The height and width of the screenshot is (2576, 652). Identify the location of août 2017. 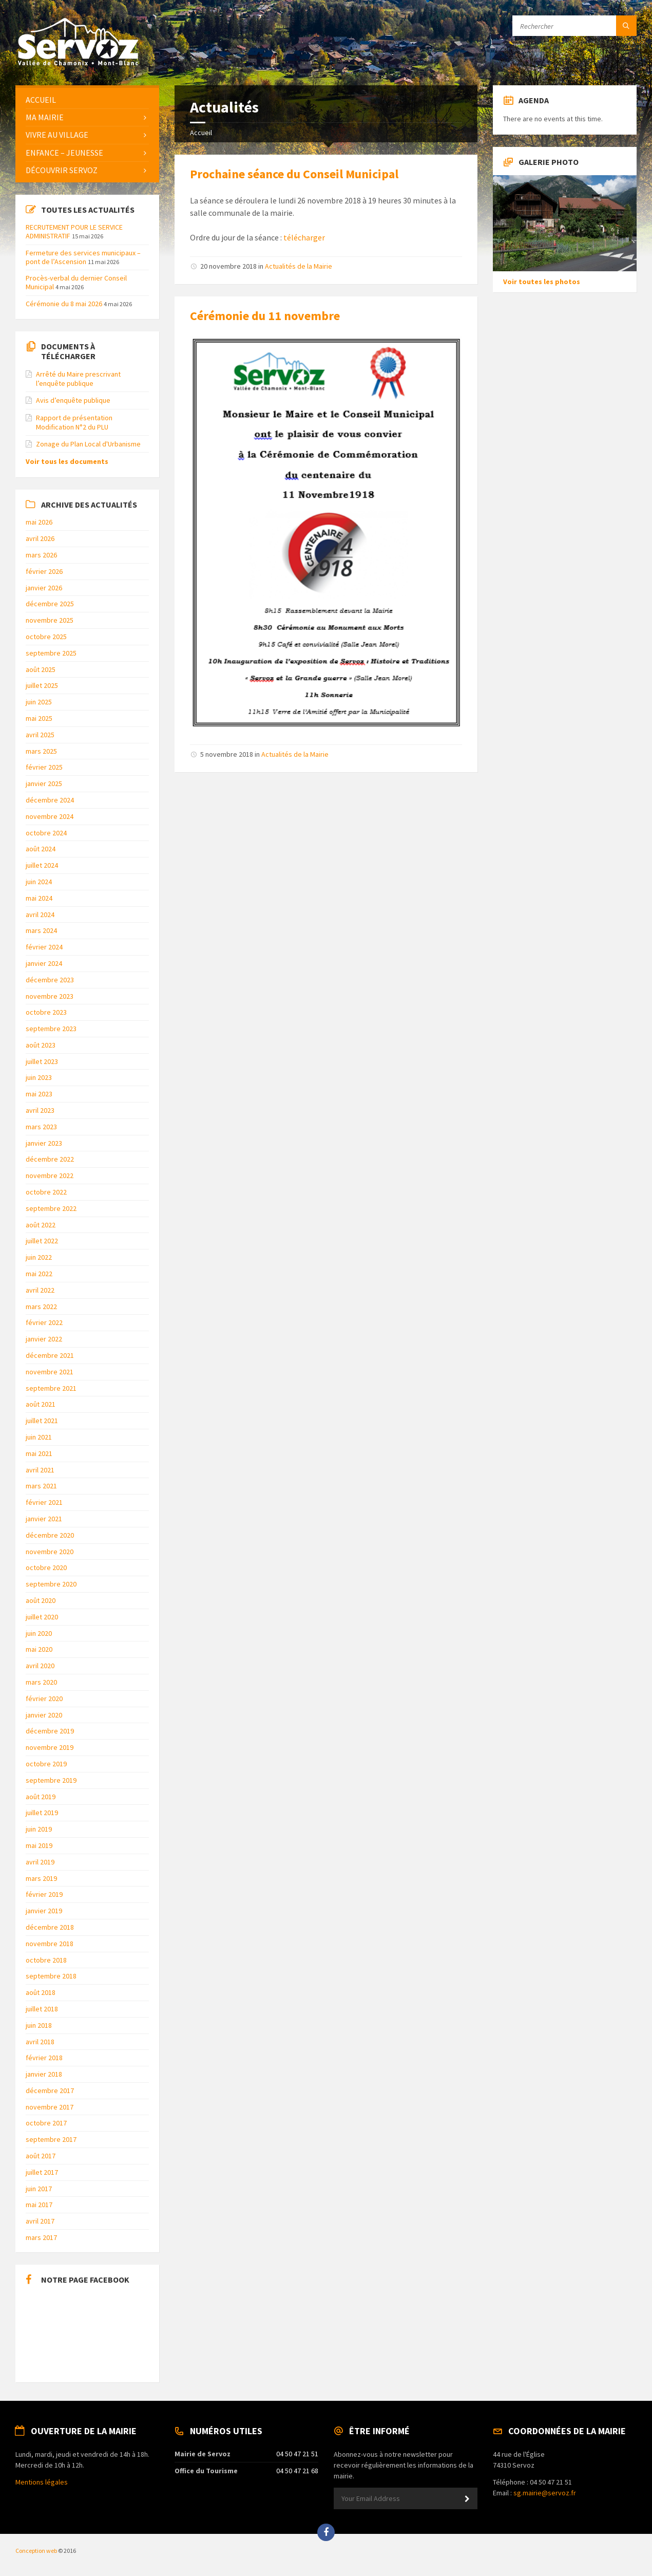
(40, 2155).